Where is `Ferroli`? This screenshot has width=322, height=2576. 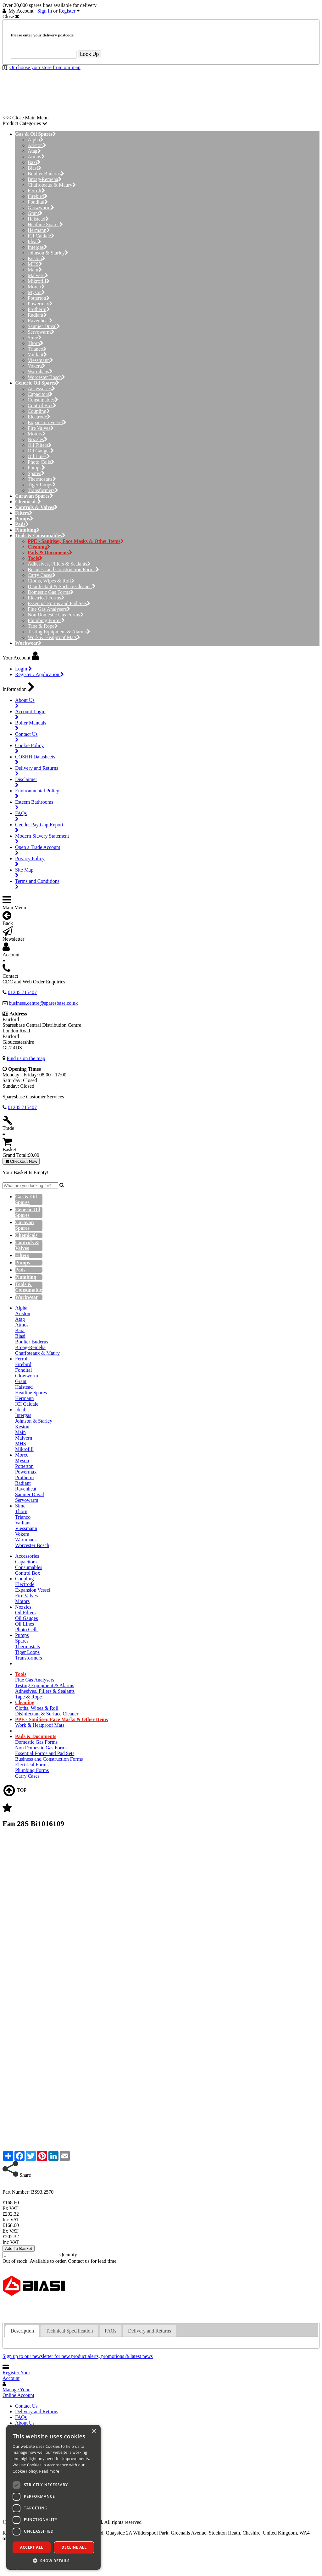 Ferroli is located at coordinates (36, 190).